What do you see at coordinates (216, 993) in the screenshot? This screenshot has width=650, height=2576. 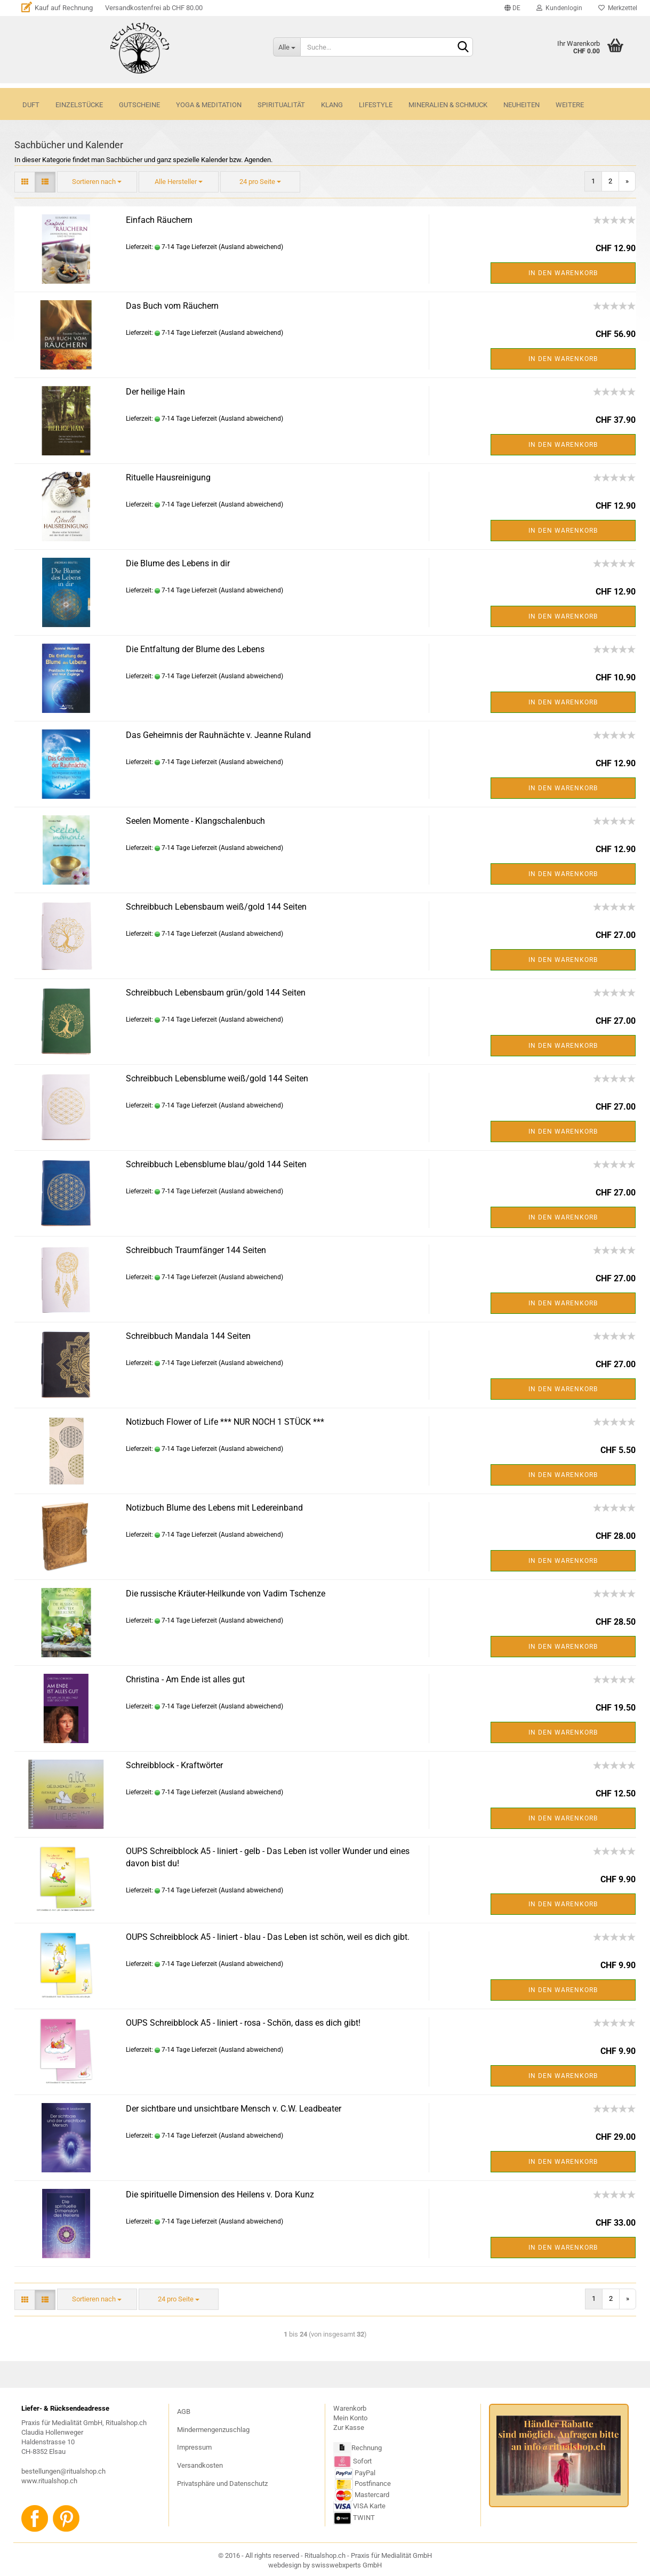 I see `Schreibbuch Lebensbaum grün/gold 144 Seiten` at bounding box center [216, 993].